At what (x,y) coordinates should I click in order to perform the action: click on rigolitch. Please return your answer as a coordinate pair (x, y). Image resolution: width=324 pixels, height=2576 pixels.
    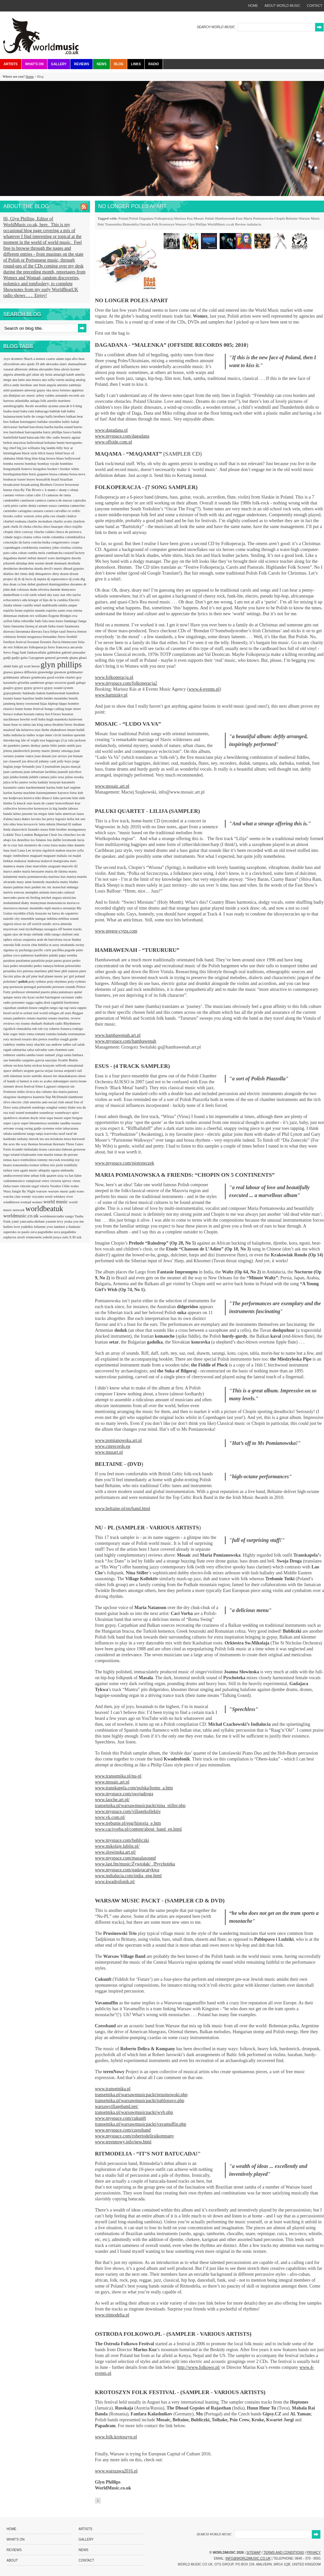
    Looking at the image, I should click on (9, 1029).